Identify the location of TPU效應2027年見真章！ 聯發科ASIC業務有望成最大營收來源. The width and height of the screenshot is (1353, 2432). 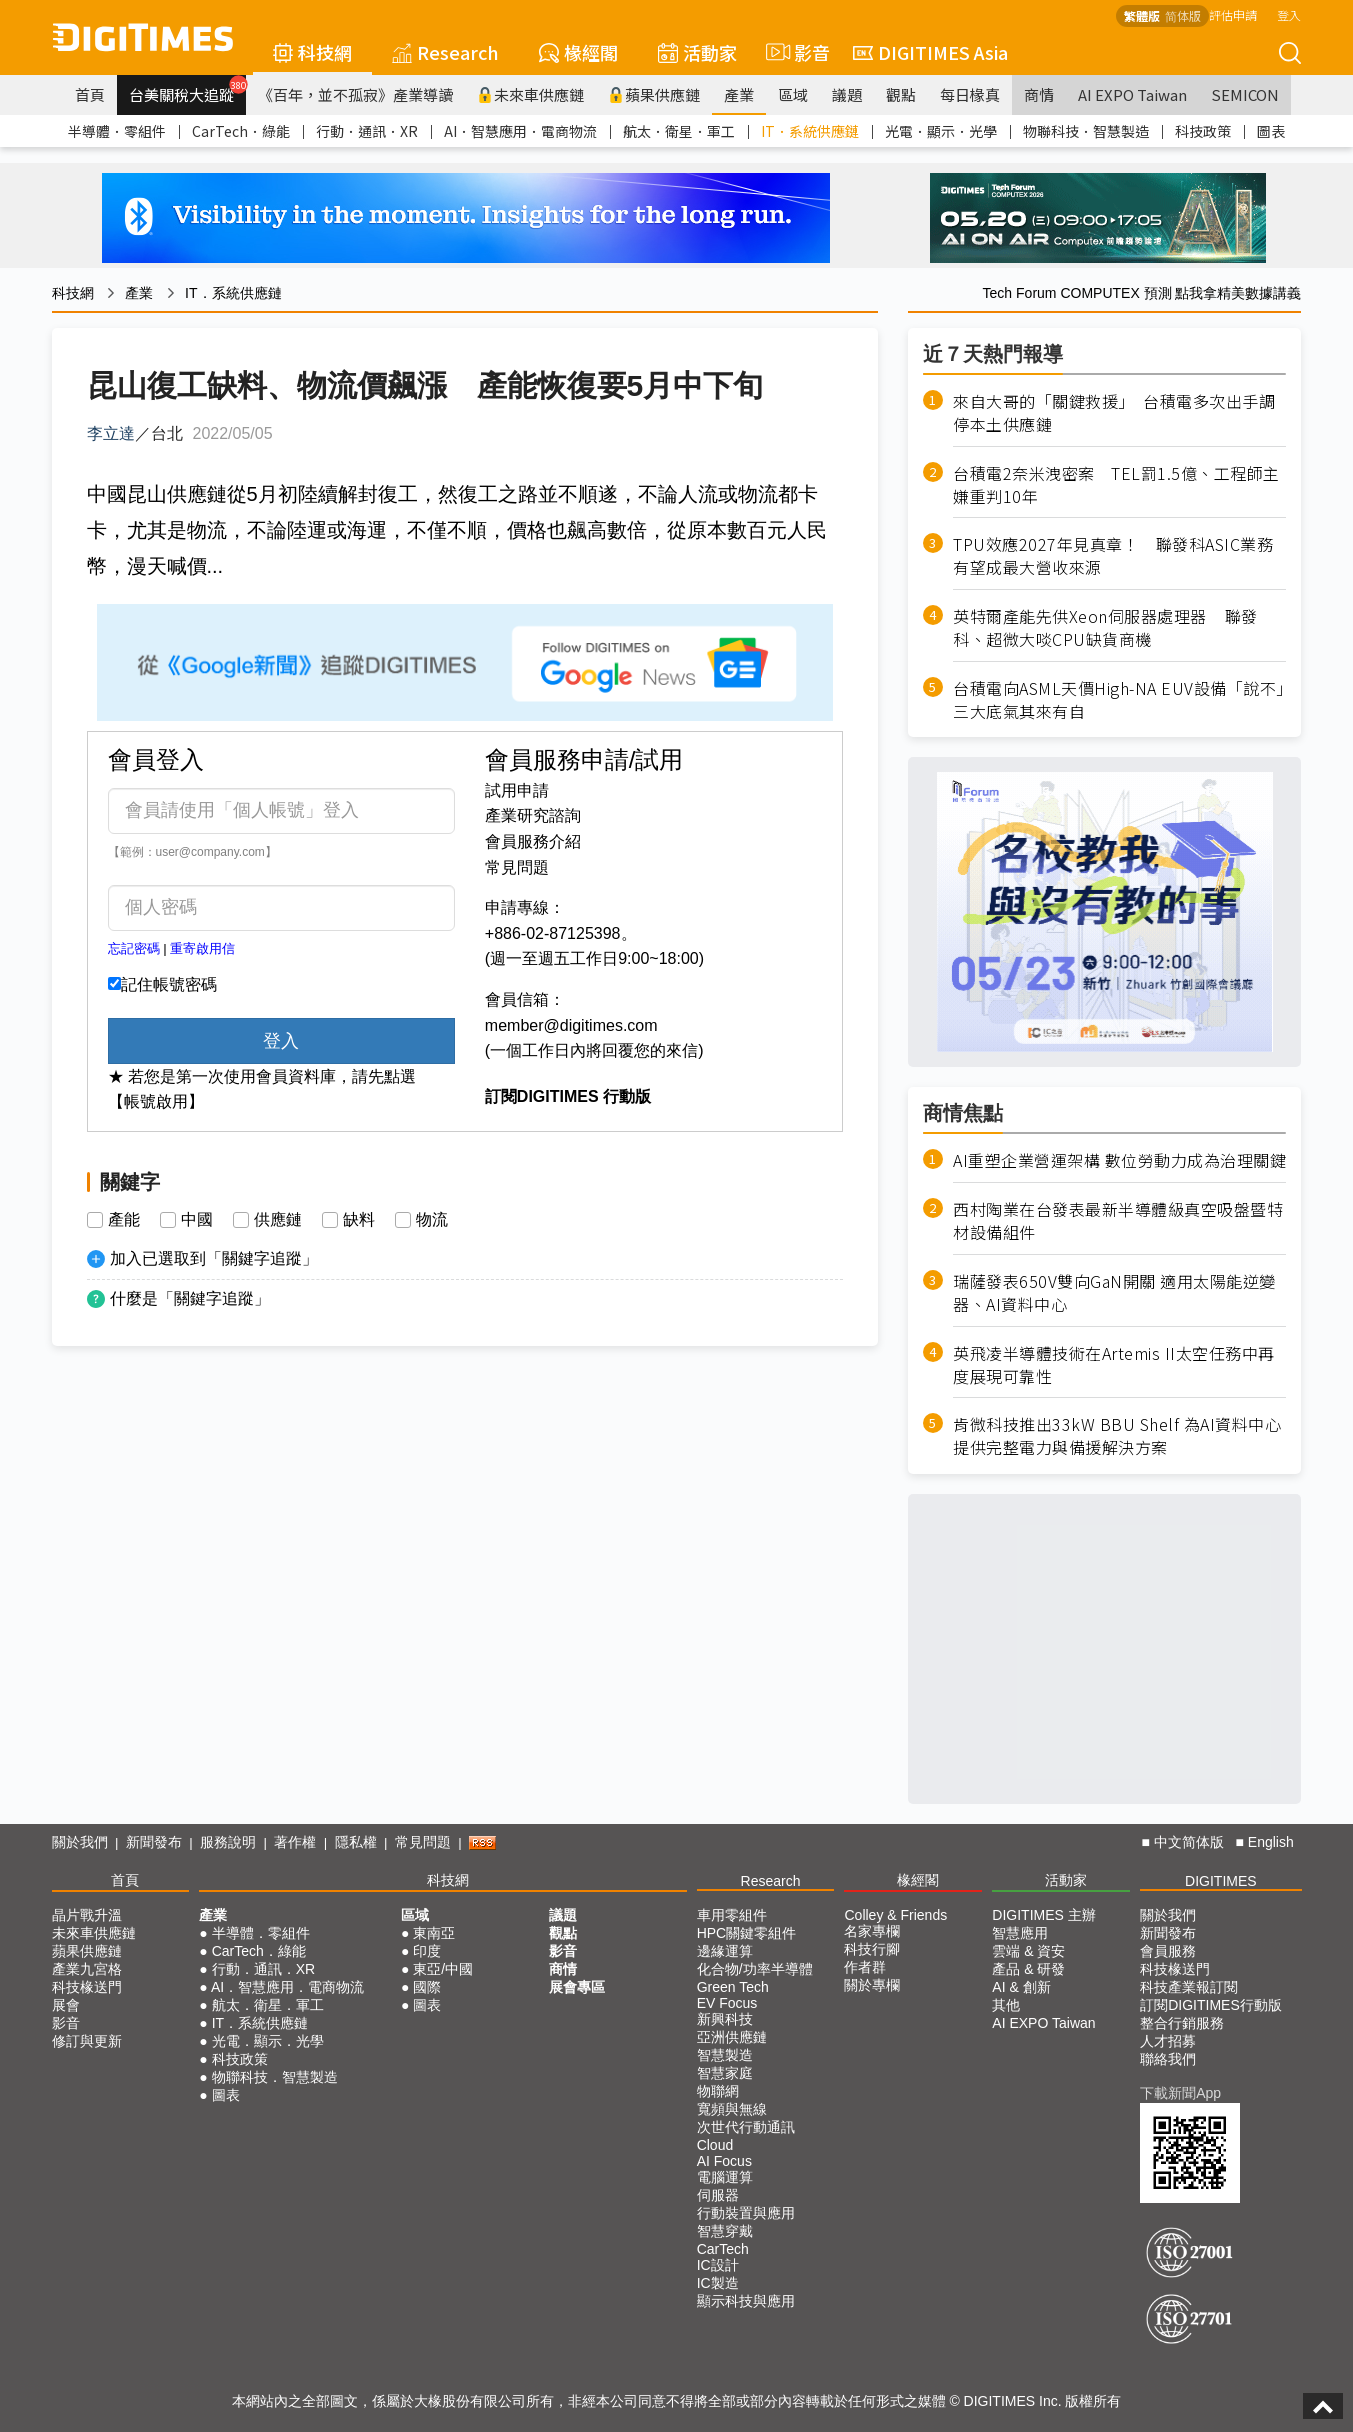
(1113, 556).